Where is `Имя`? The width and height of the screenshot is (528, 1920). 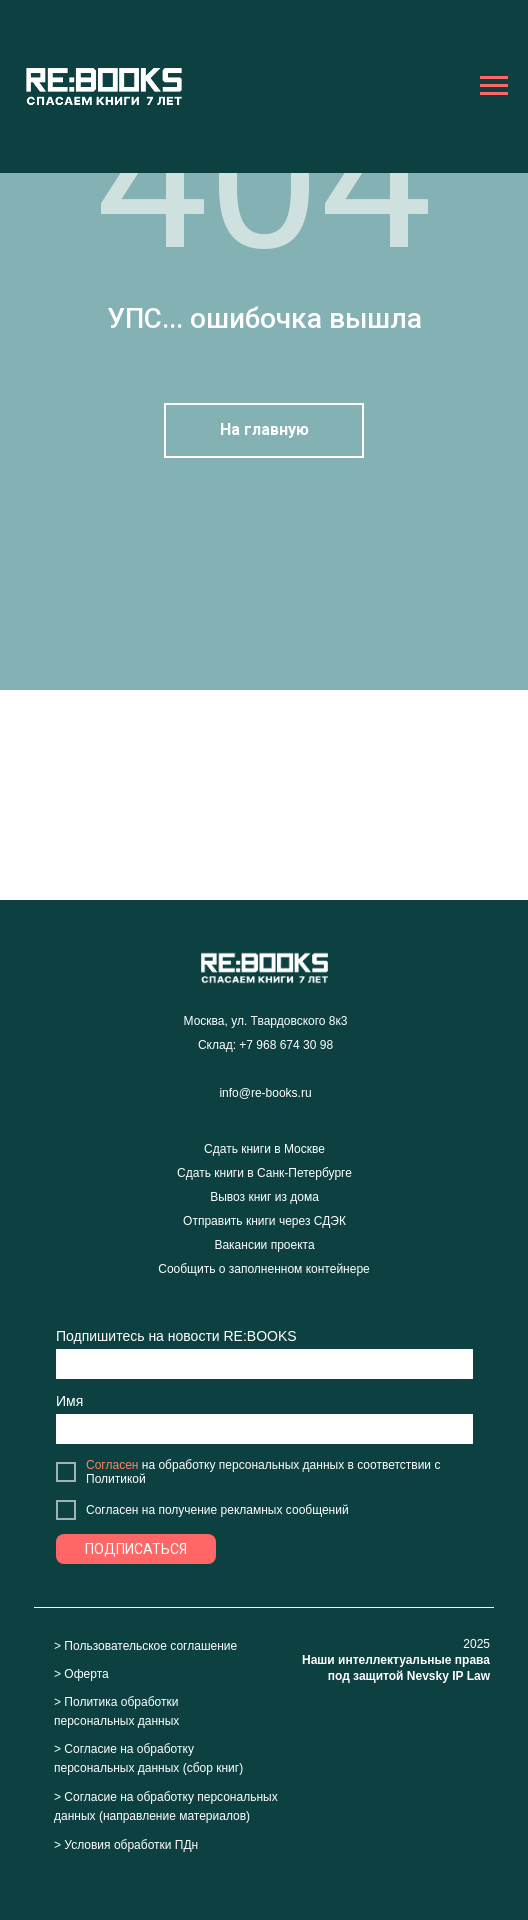 Имя is located at coordinates (69, 1401).